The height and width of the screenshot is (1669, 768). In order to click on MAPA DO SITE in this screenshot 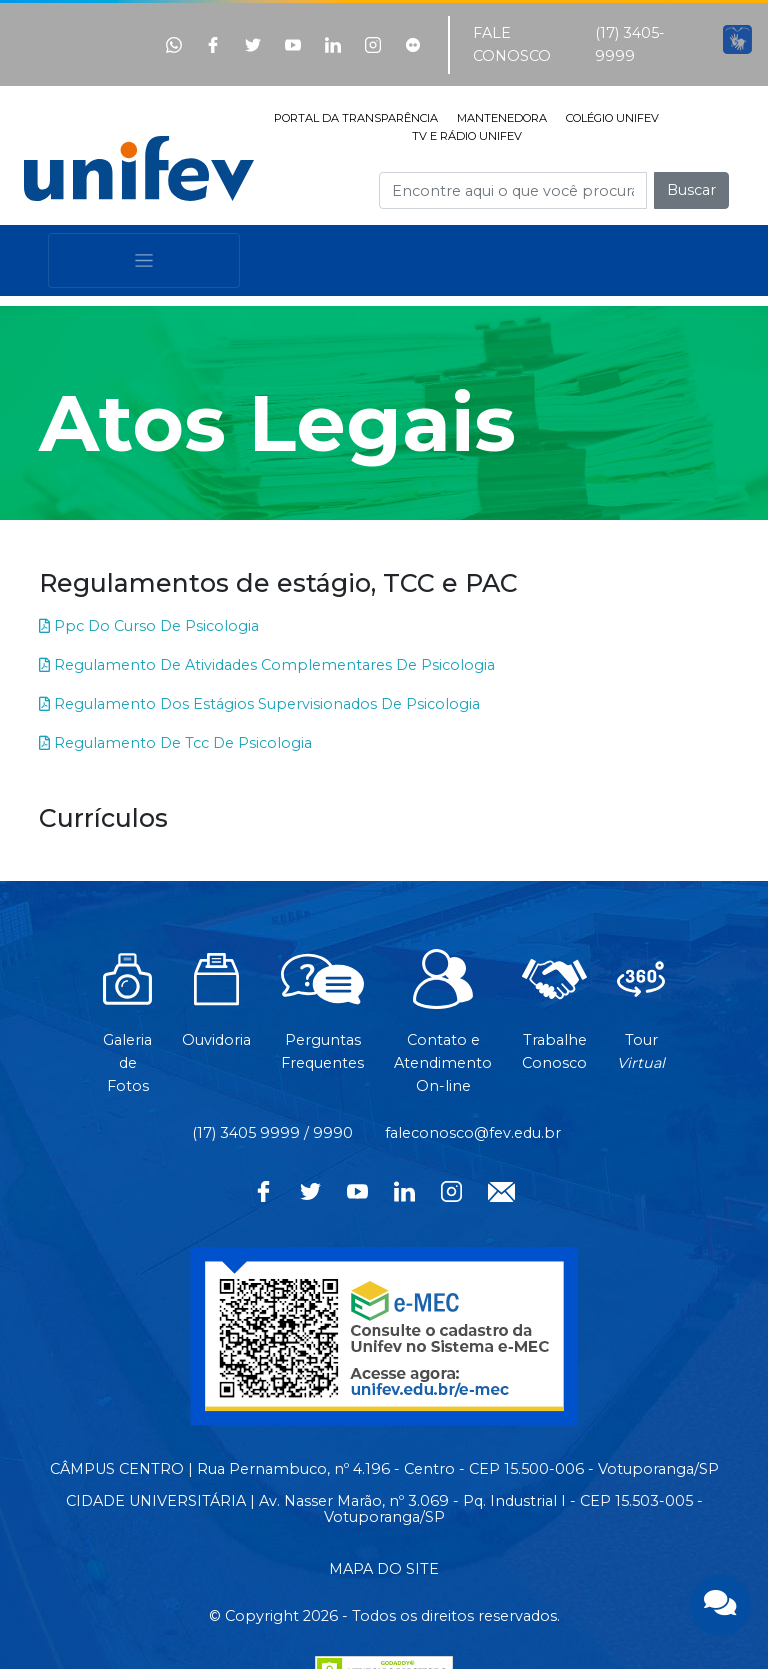, I will do `click(384, 1569)`.